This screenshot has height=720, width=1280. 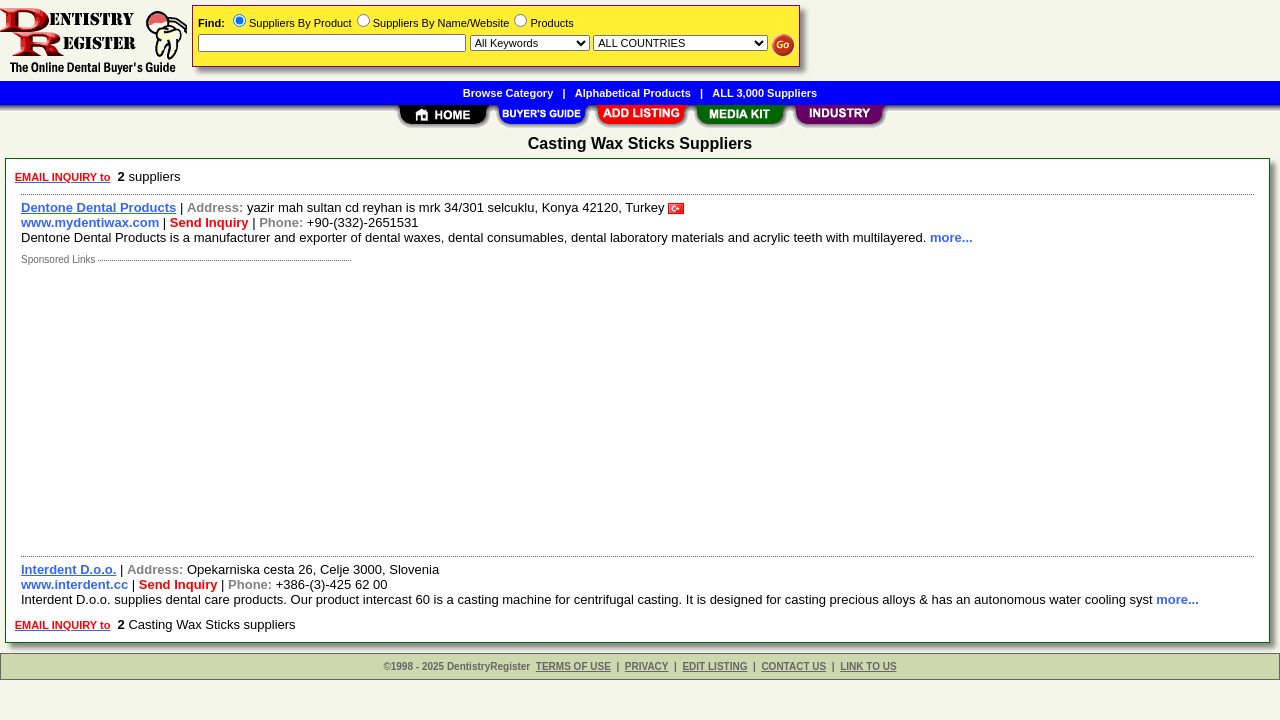 What do you see at coordinates (74, 584) in the screenshot?
I see `www.interdent.cc` at bounding box center [74, 584].